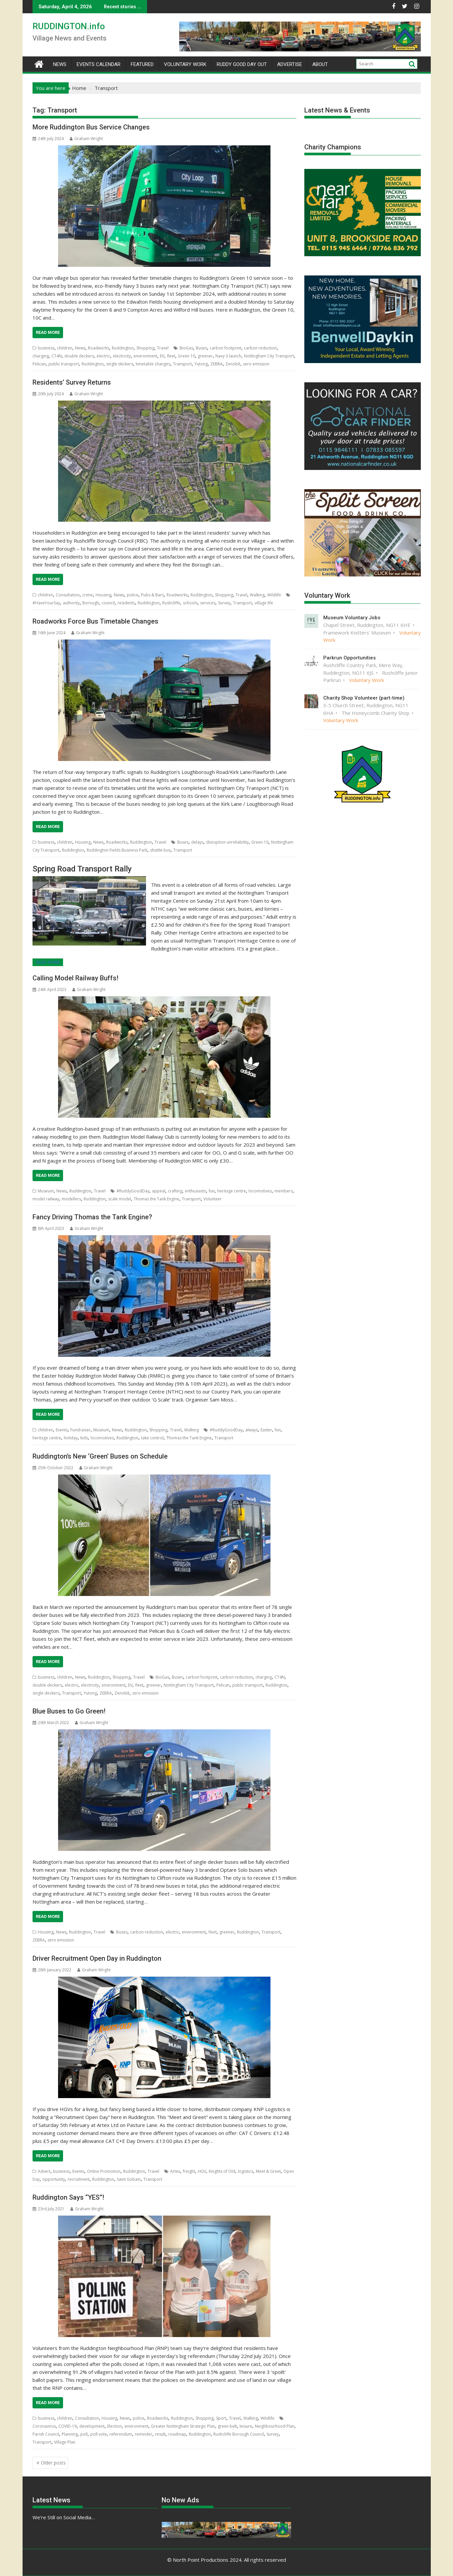 The height and width of the screenshot is (2576, 453). What do you see at coordinates (222, 2171) in the screenshot?
I see `Knights of Old` at bounding box center [222, 2171].